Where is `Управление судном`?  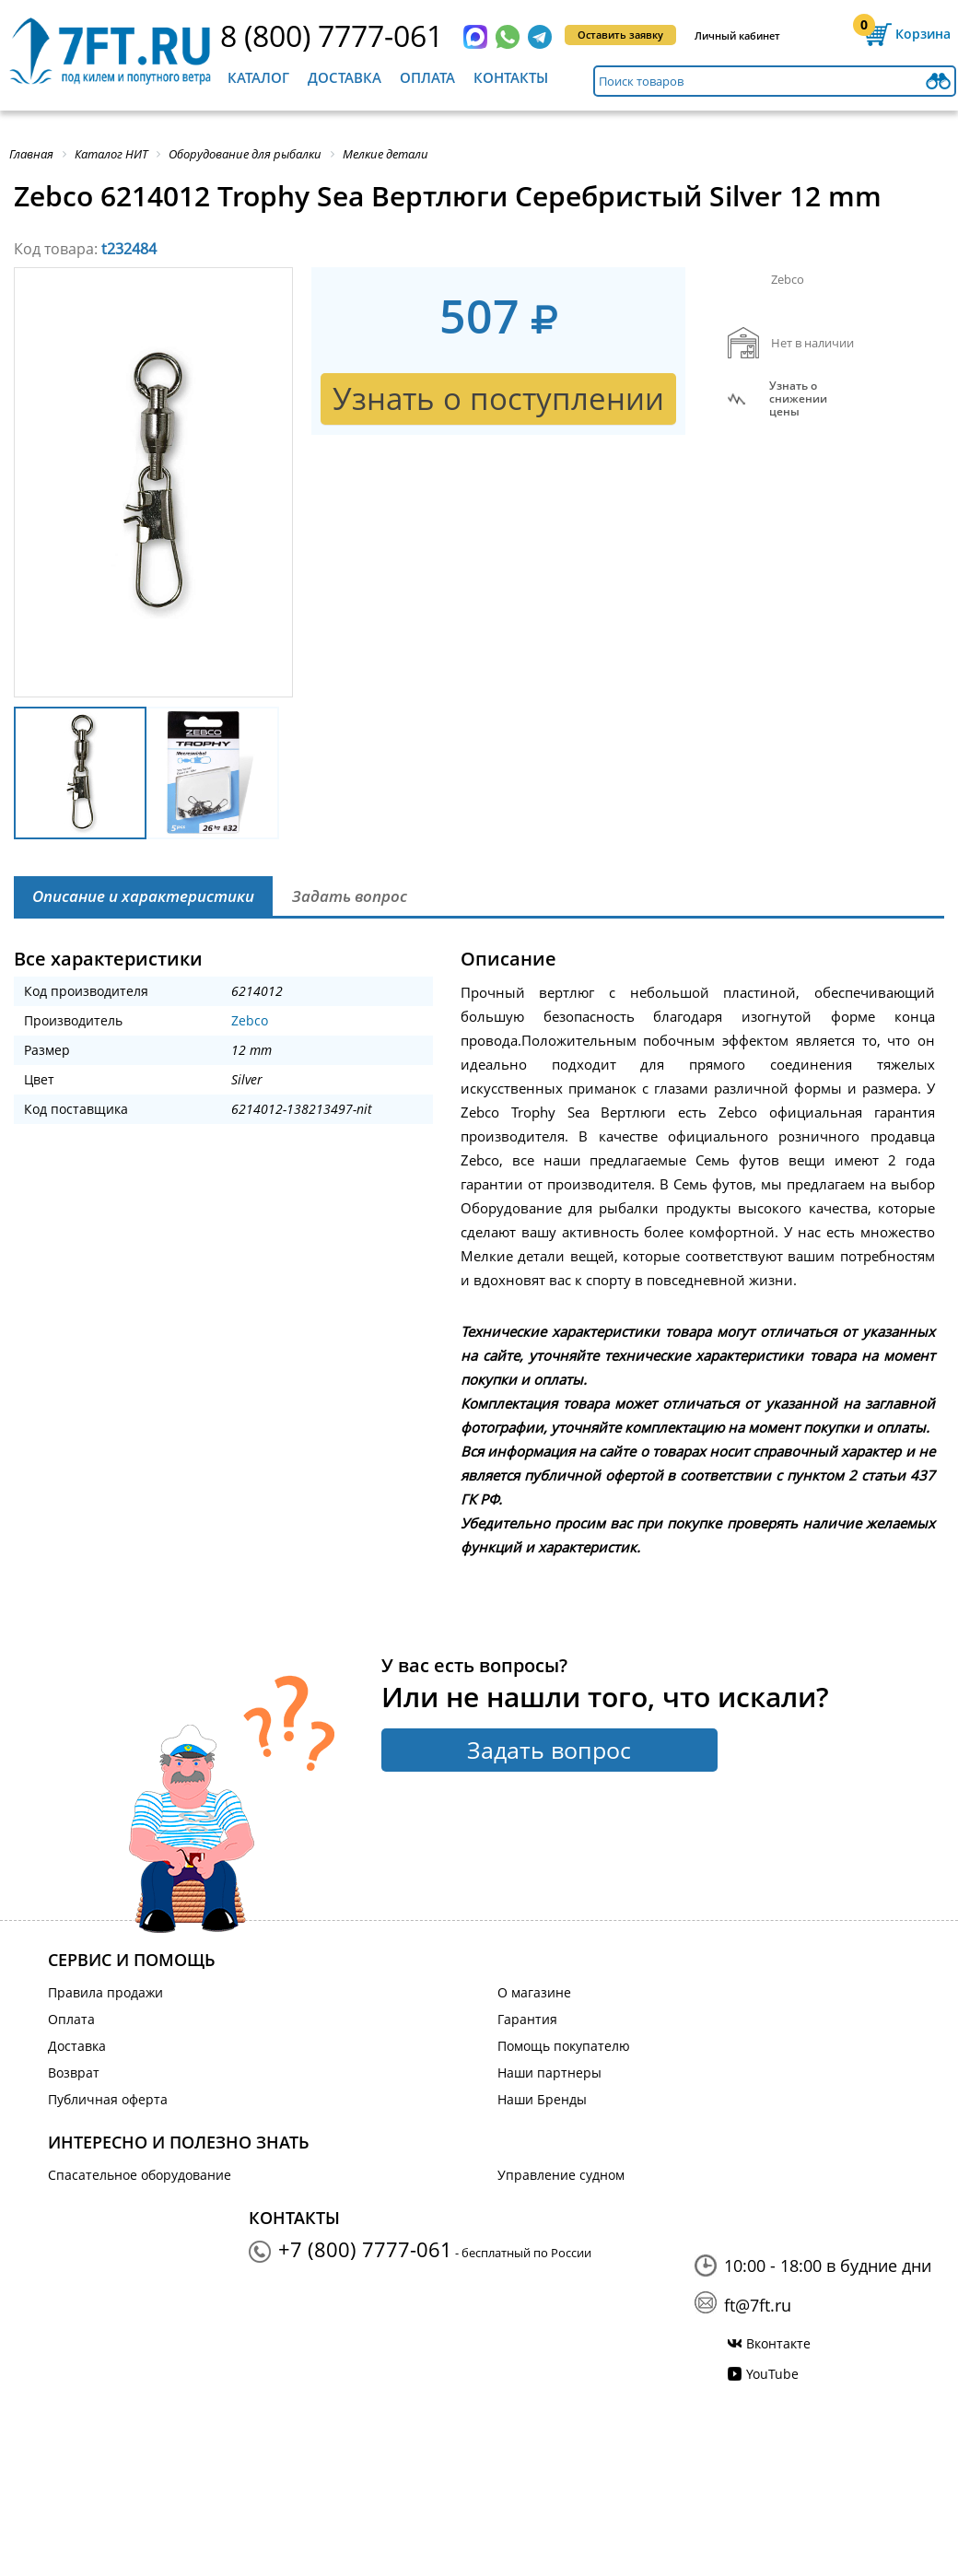
Управление судном is located at coordinates (561, 2175).